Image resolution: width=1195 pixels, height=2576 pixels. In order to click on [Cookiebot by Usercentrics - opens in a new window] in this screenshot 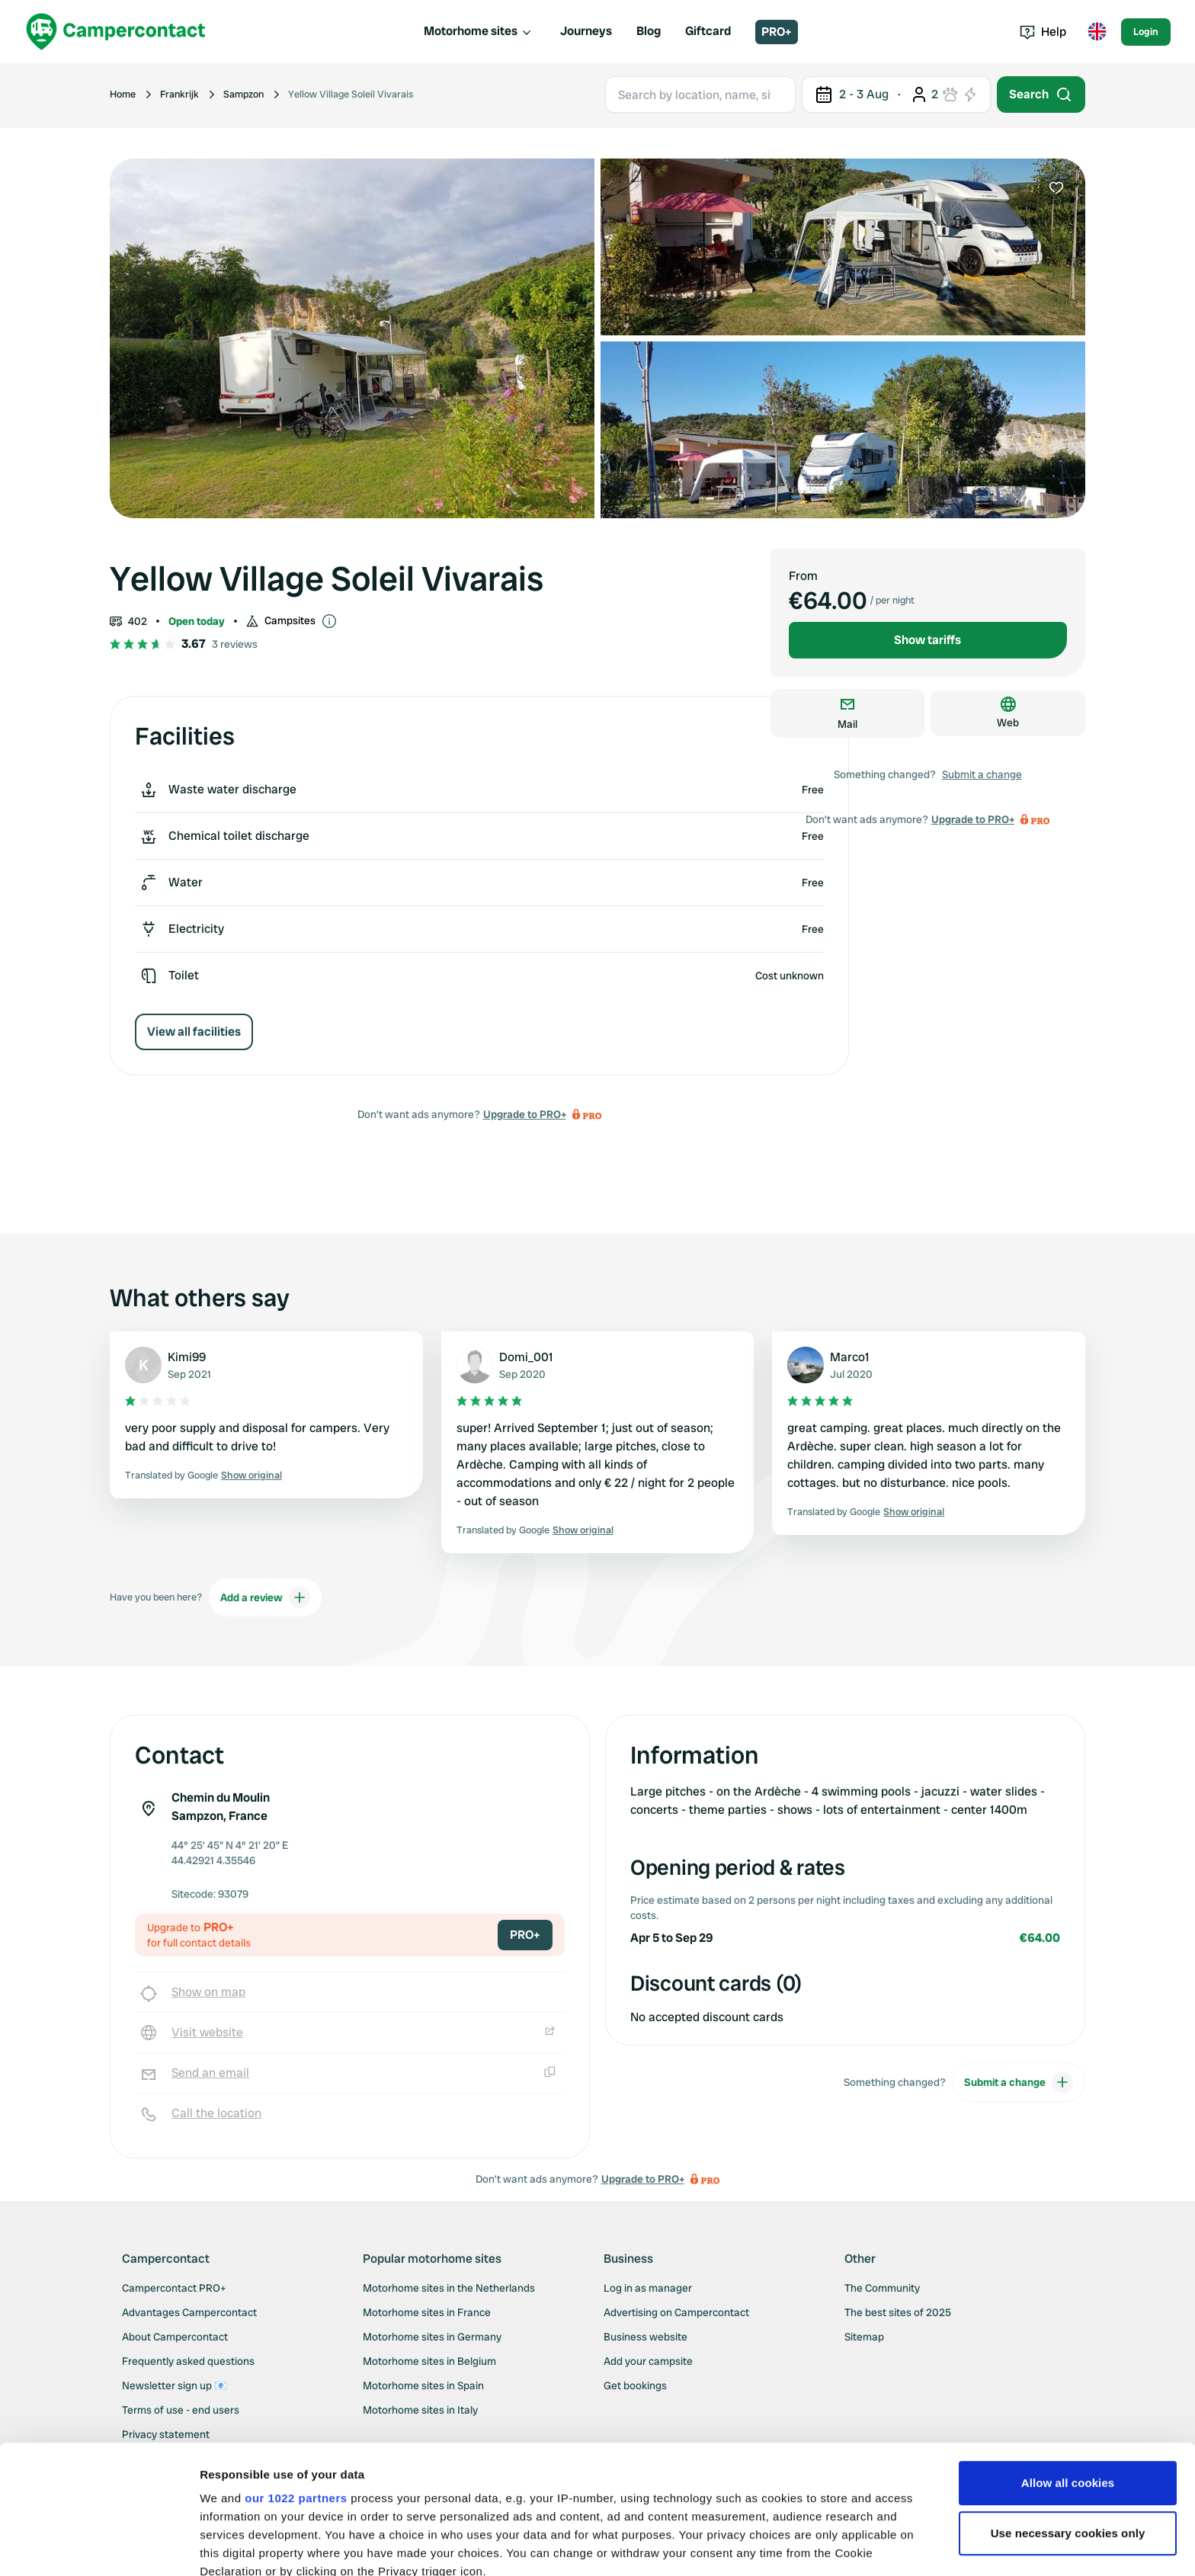, I will do `click(98, 2546)`.